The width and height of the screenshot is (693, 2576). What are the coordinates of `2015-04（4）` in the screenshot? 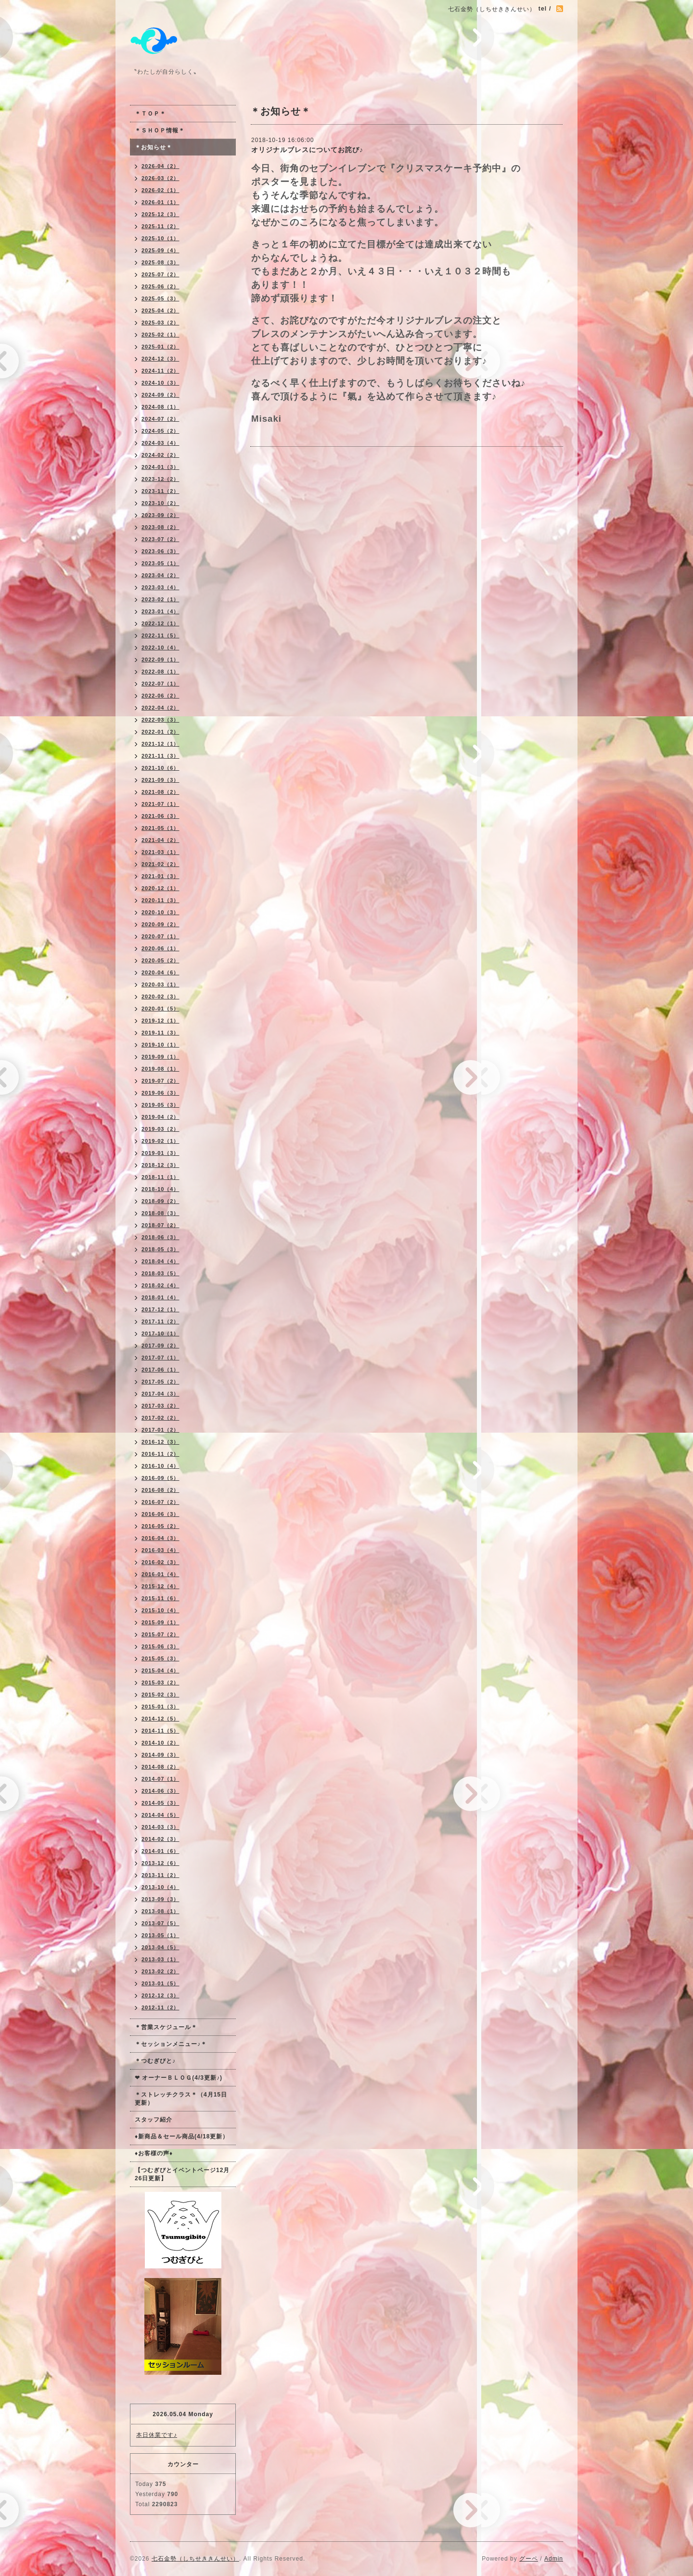 It's located at (160, 1670).